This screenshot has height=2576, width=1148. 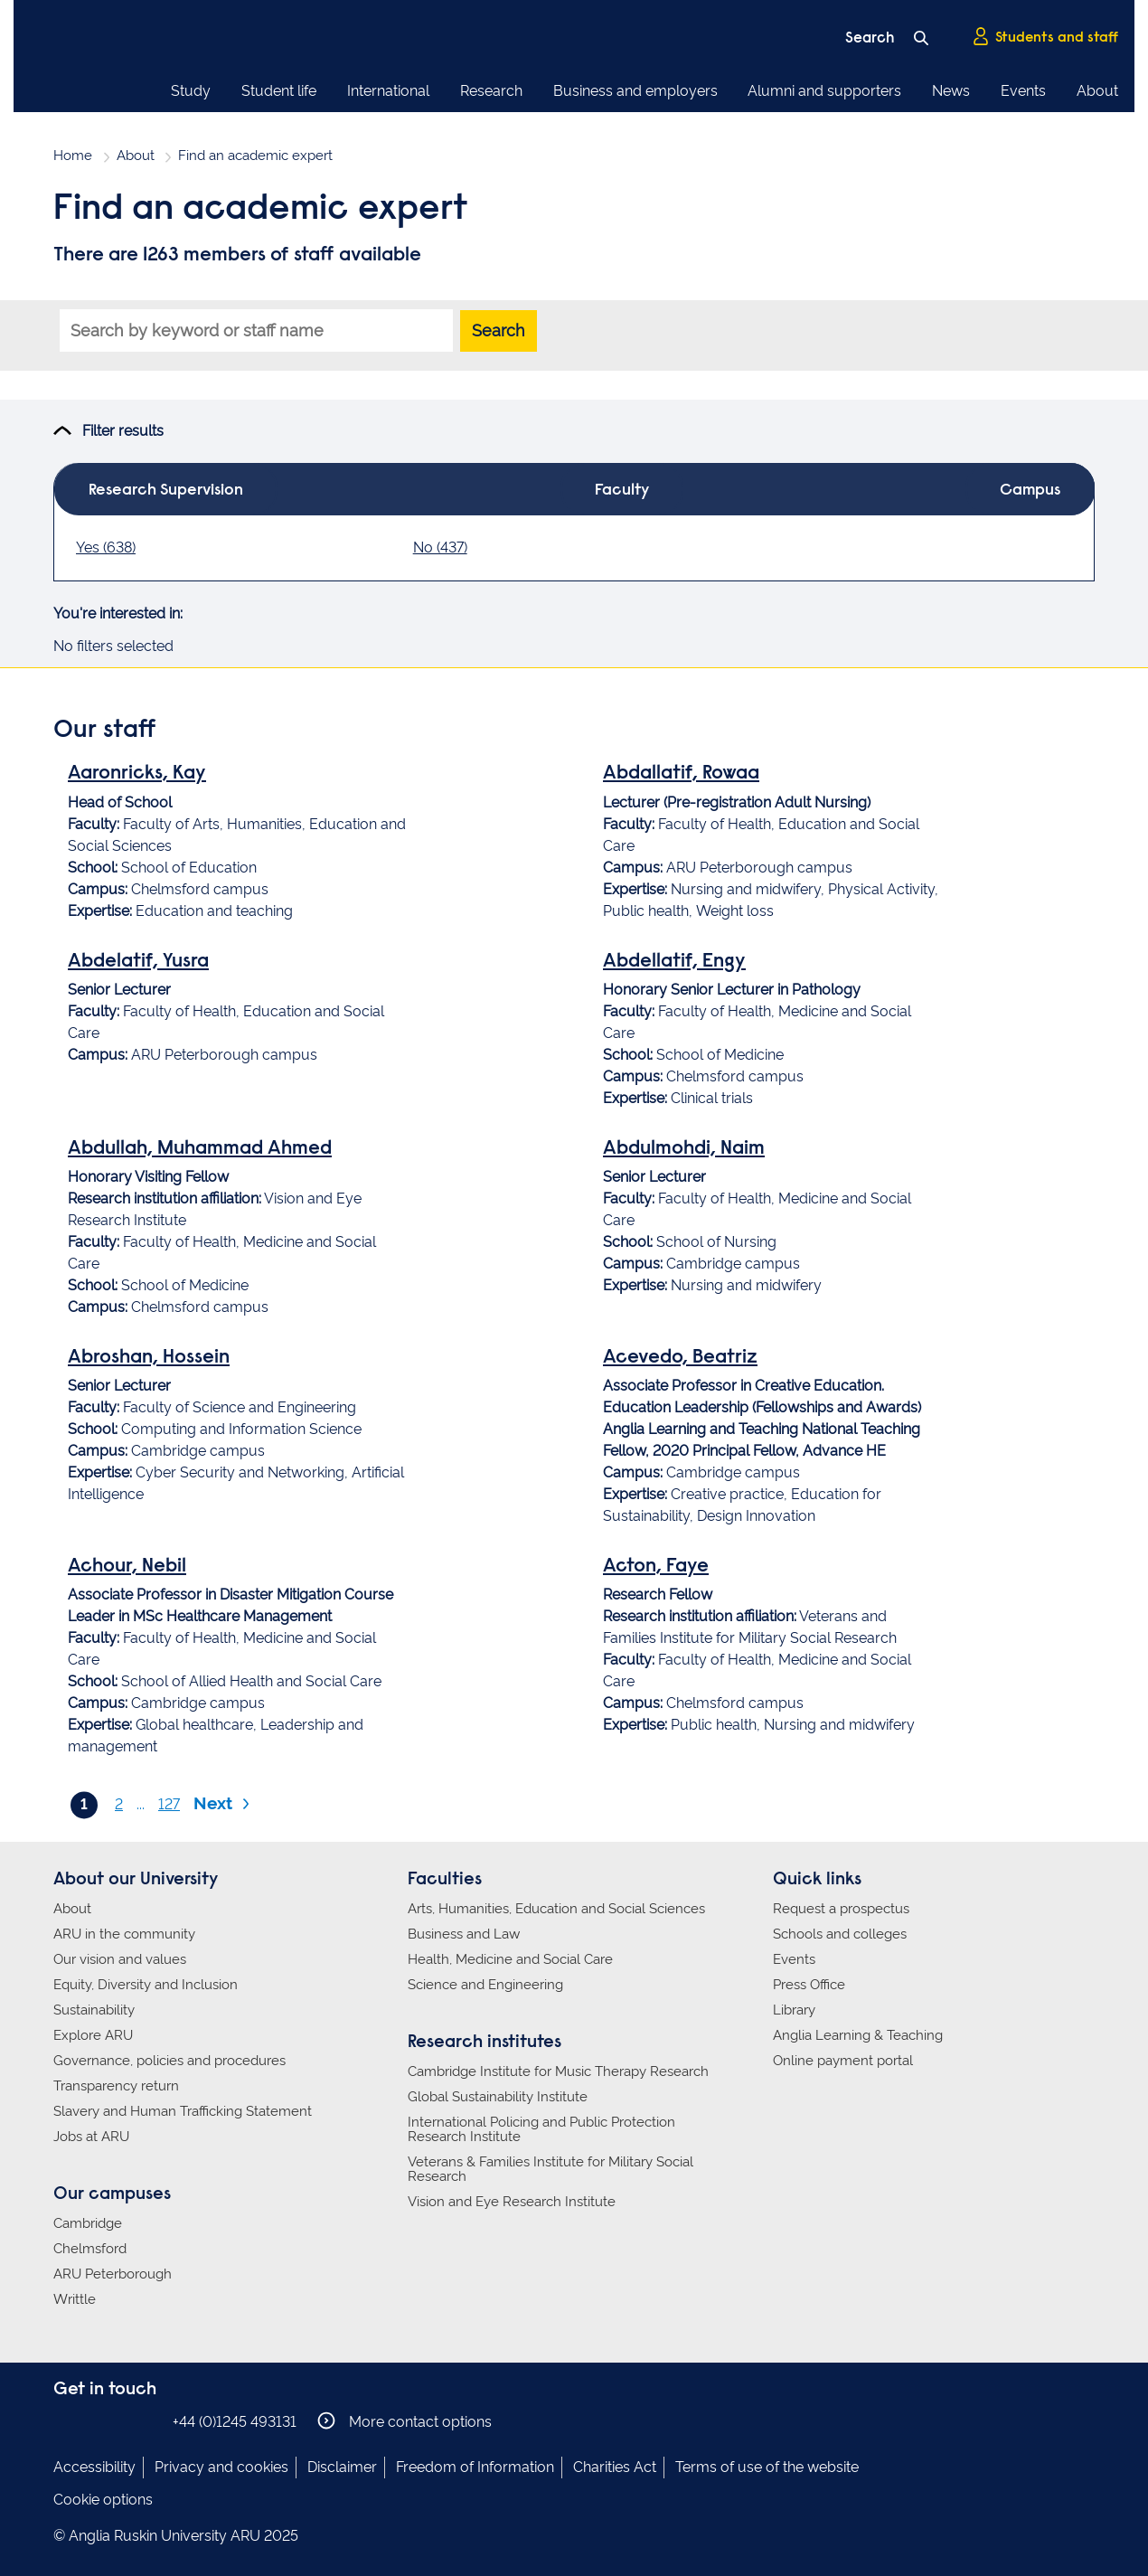 What do you see at coordinates (1030, 491) in the screenshot?
I see `Campus [tab]` at bounding box center [1030, 491].